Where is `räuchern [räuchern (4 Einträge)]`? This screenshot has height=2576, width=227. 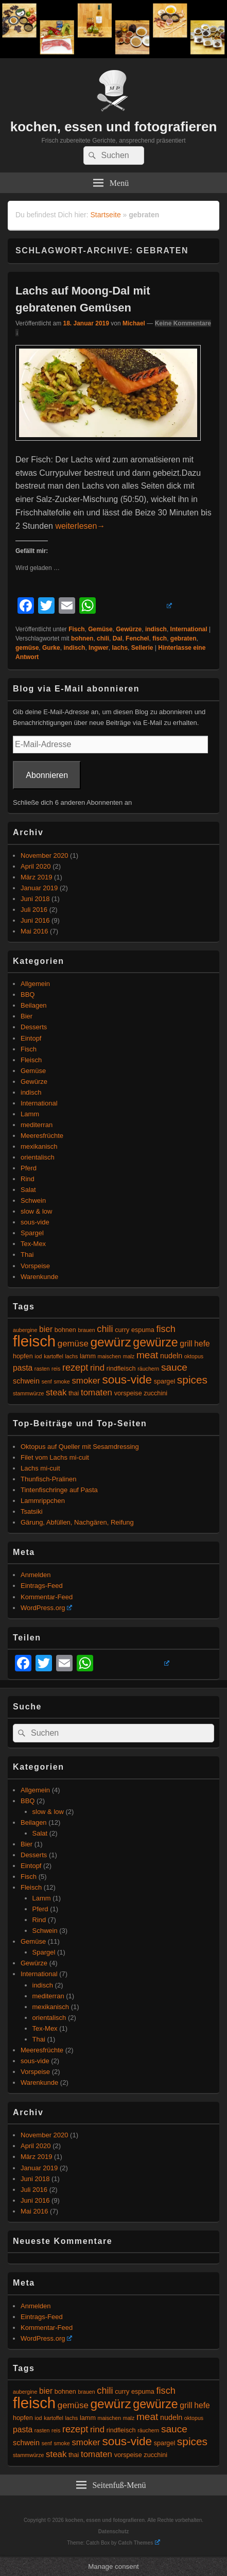
räuchern [räuchern (4 Einträge)] is located at coordinates (148, 1368).